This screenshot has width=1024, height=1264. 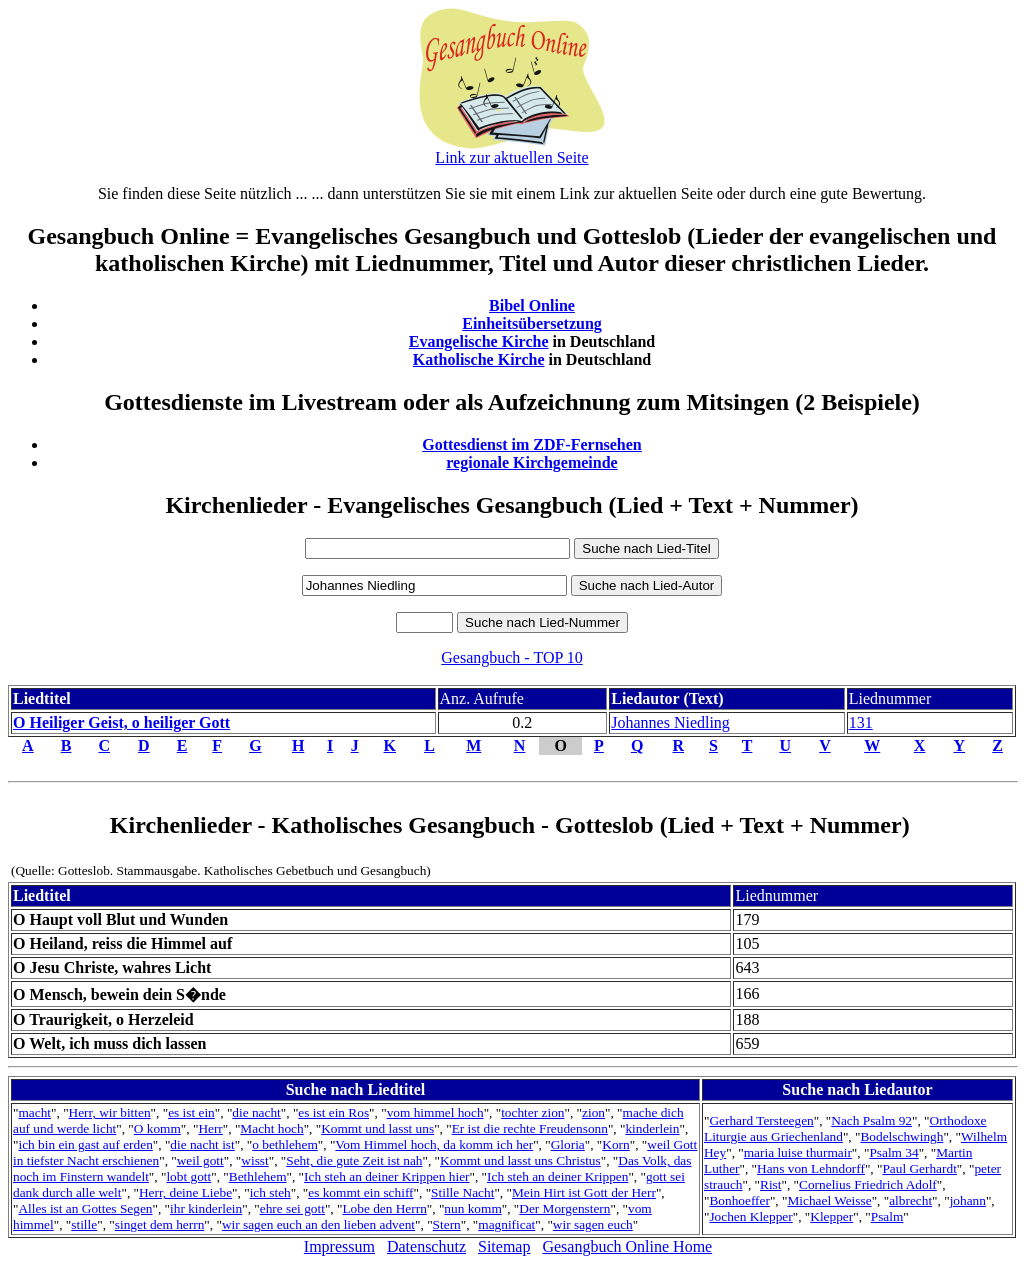 I want to click on Der Morgenstern, so click(x=564, y=1208).